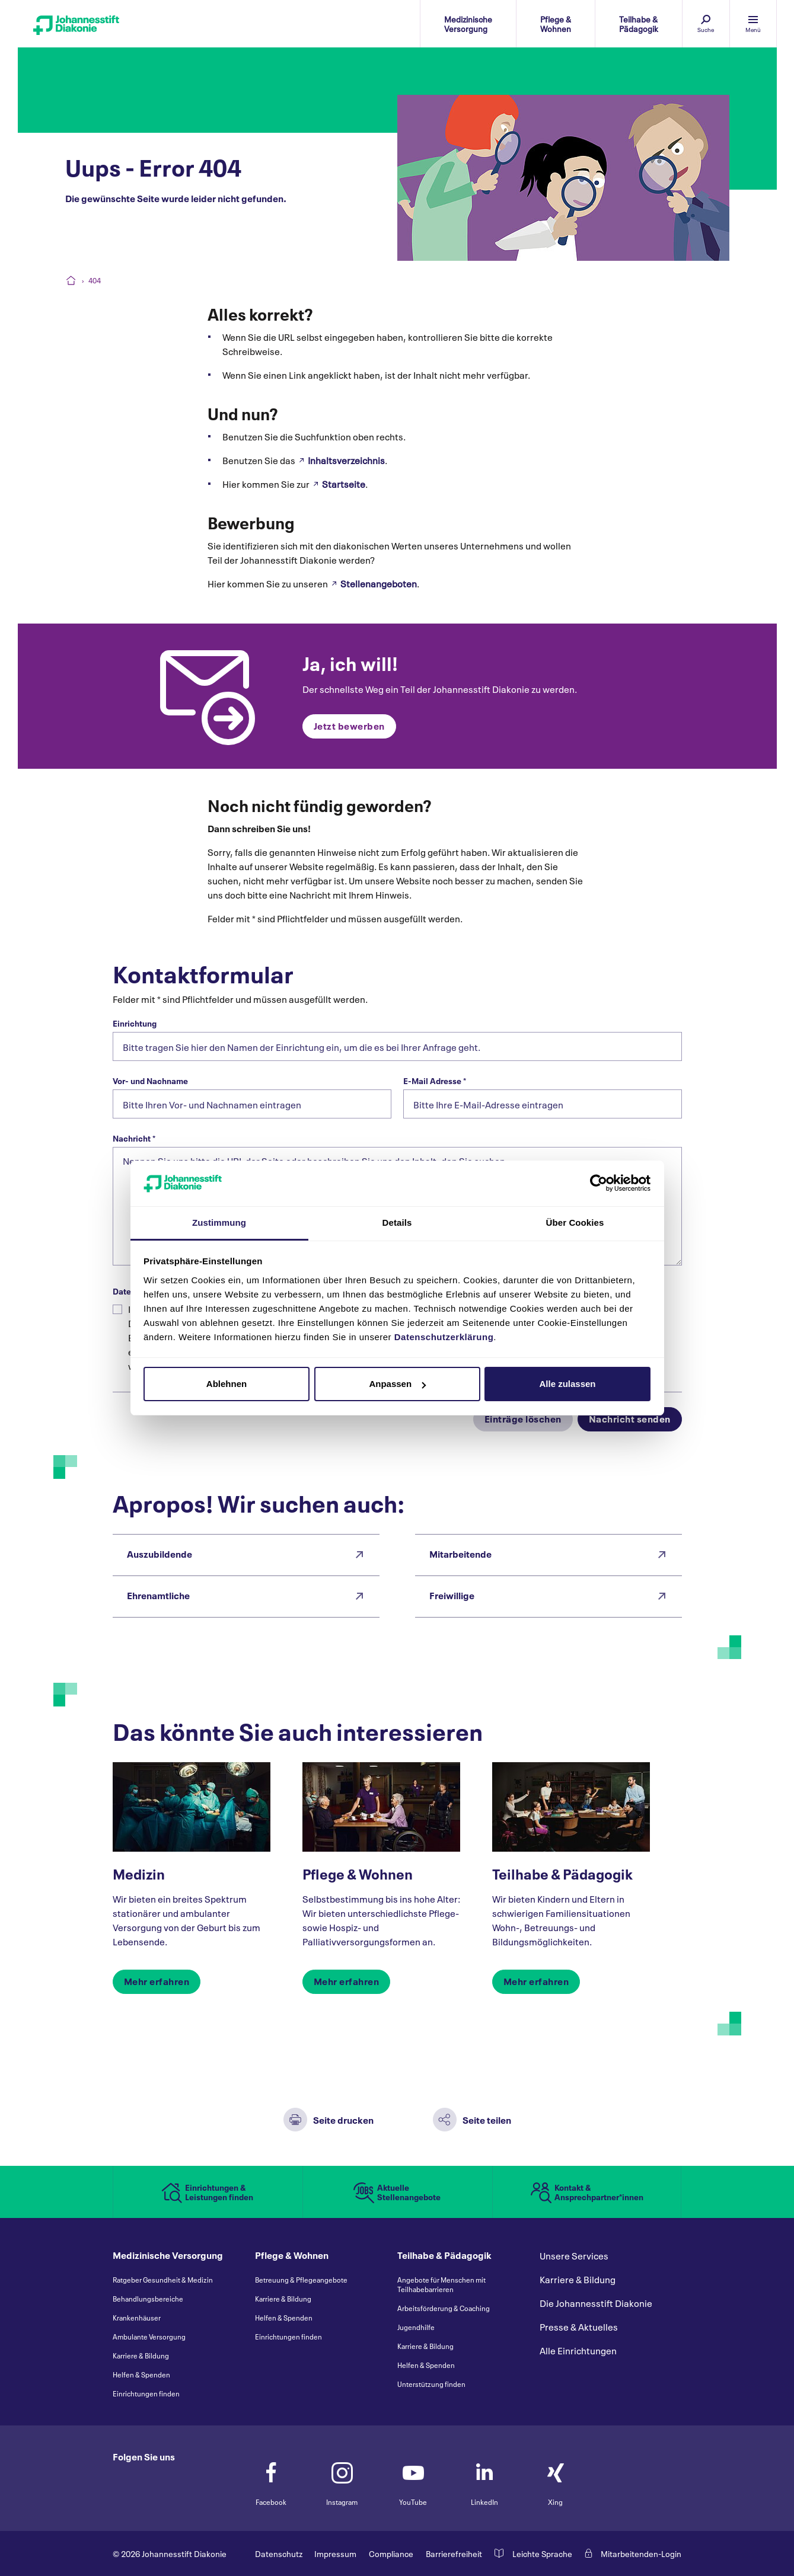 This screenshot has height=2576, width=794. What do you see at coordinates (137, 2317) in the screenshot?
I see `Krankenhäuser` at bounding box center [137, 2317].